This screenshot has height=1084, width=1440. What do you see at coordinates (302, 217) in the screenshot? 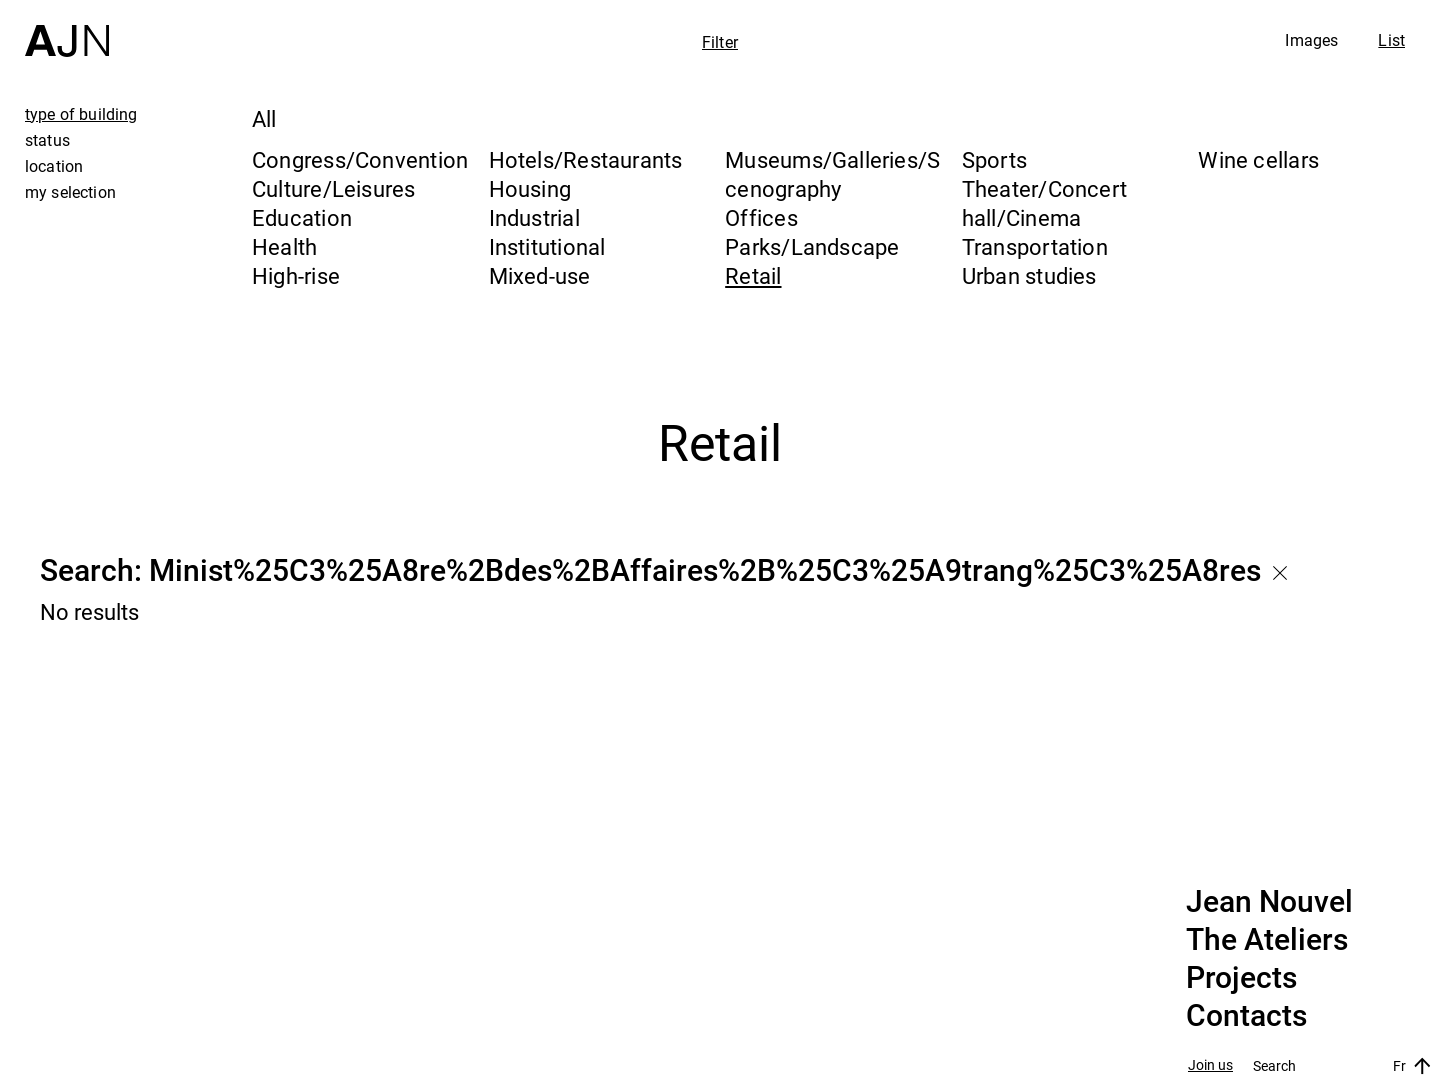
I see `Education` at bounding box center [302, 217].